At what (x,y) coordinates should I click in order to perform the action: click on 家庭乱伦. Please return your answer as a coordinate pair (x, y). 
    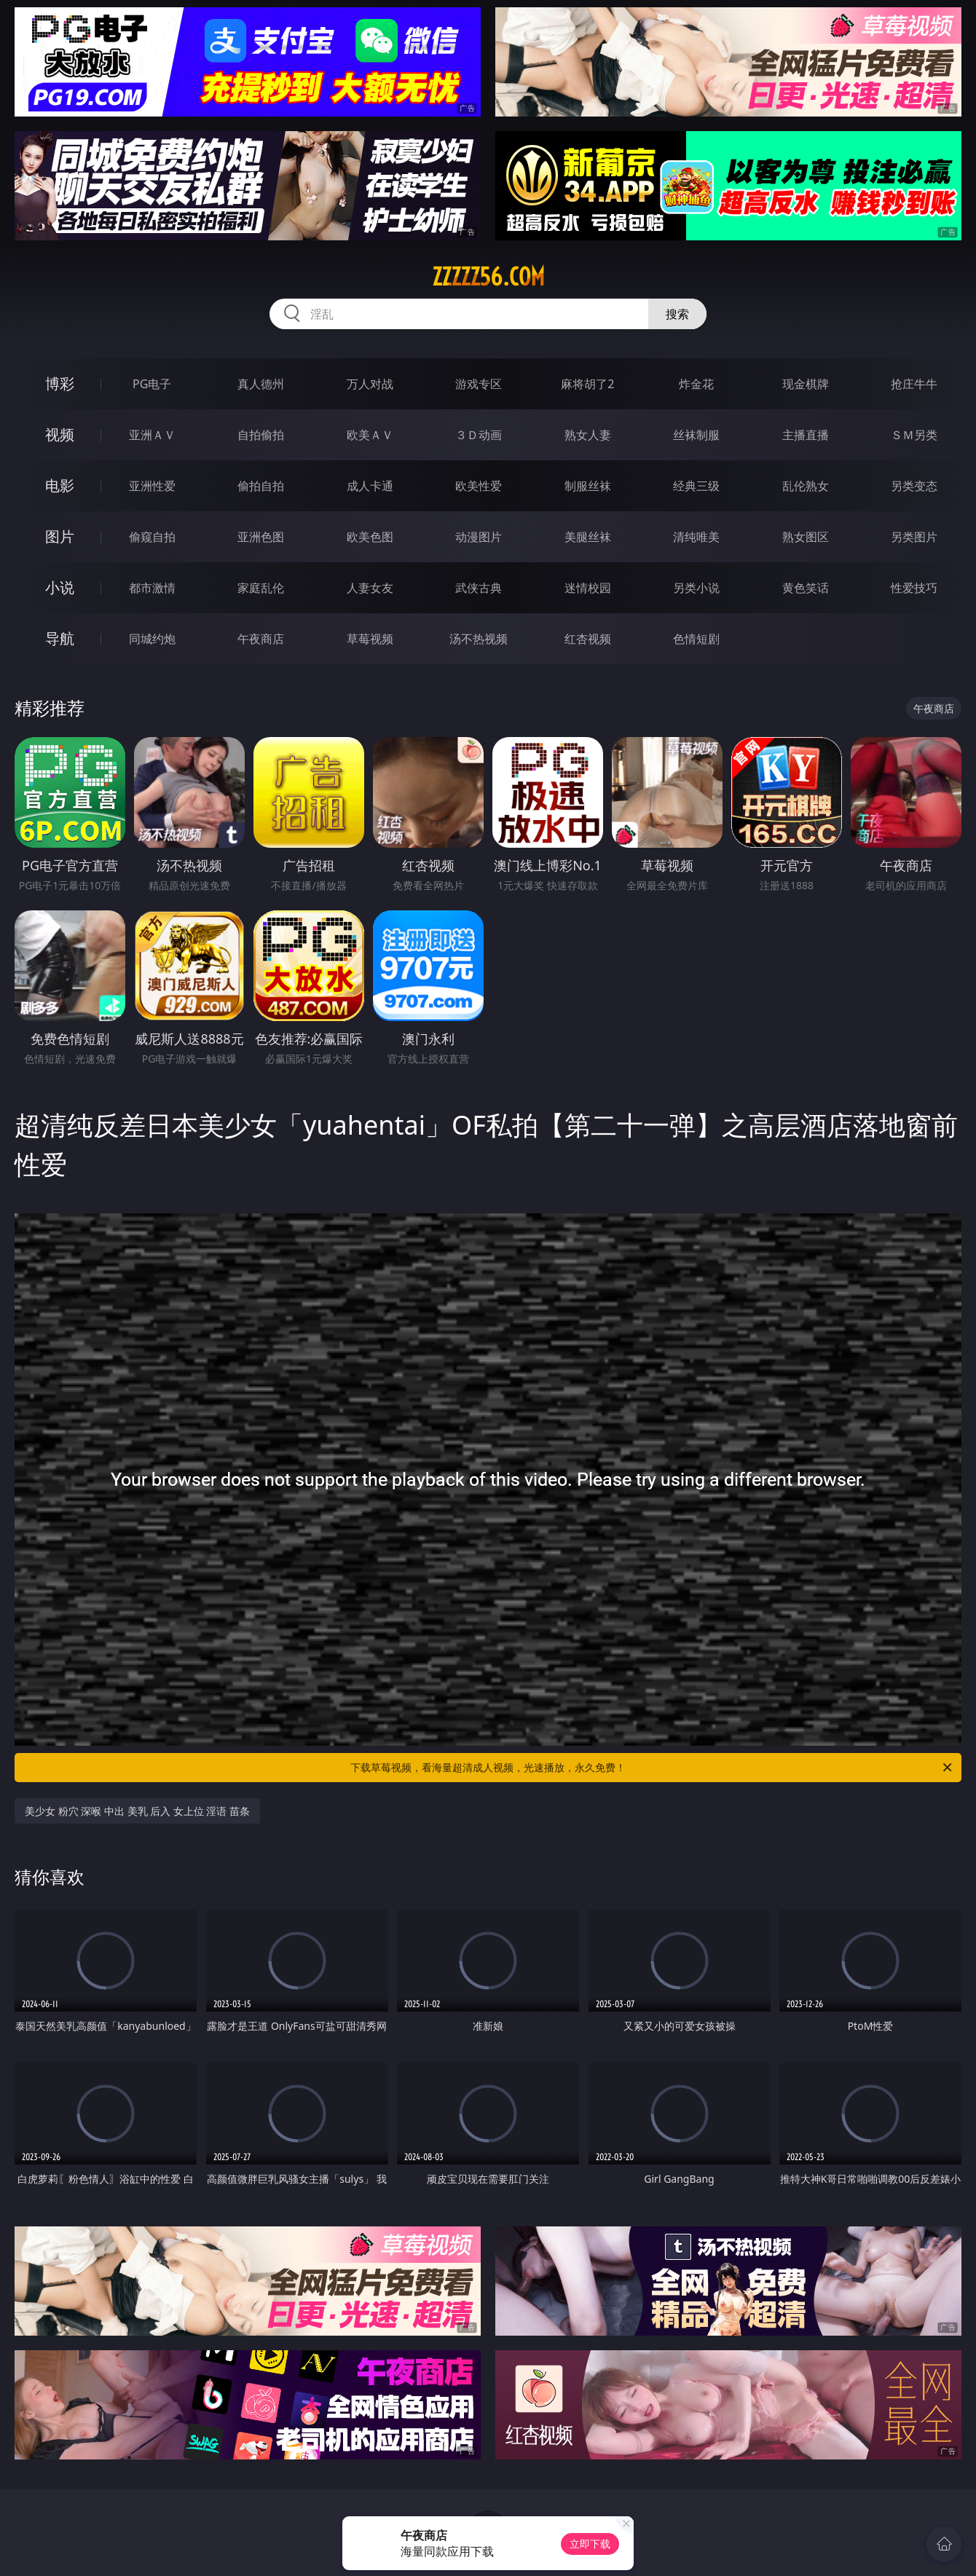
    Looking at the image, I should click on (260, 588).